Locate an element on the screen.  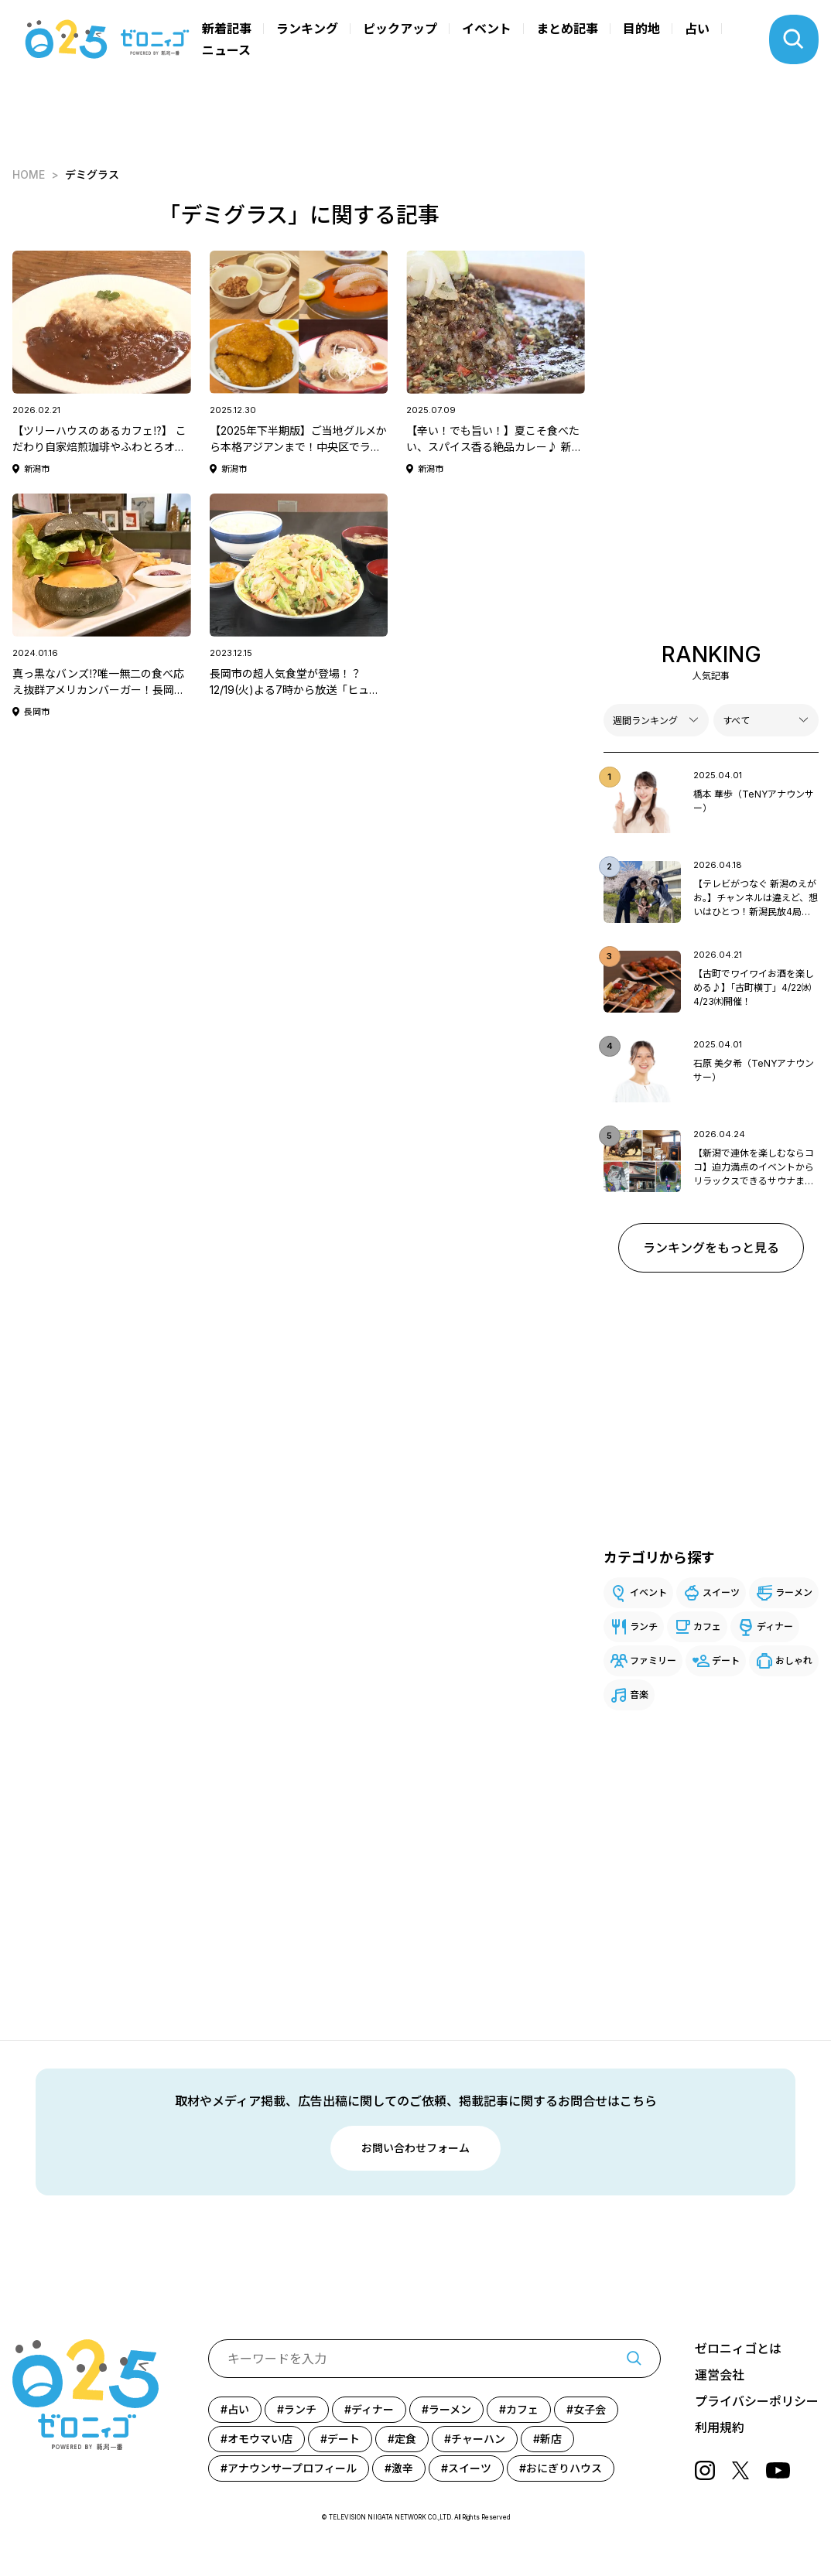
音楽 is located at coordinates (639, 1694).